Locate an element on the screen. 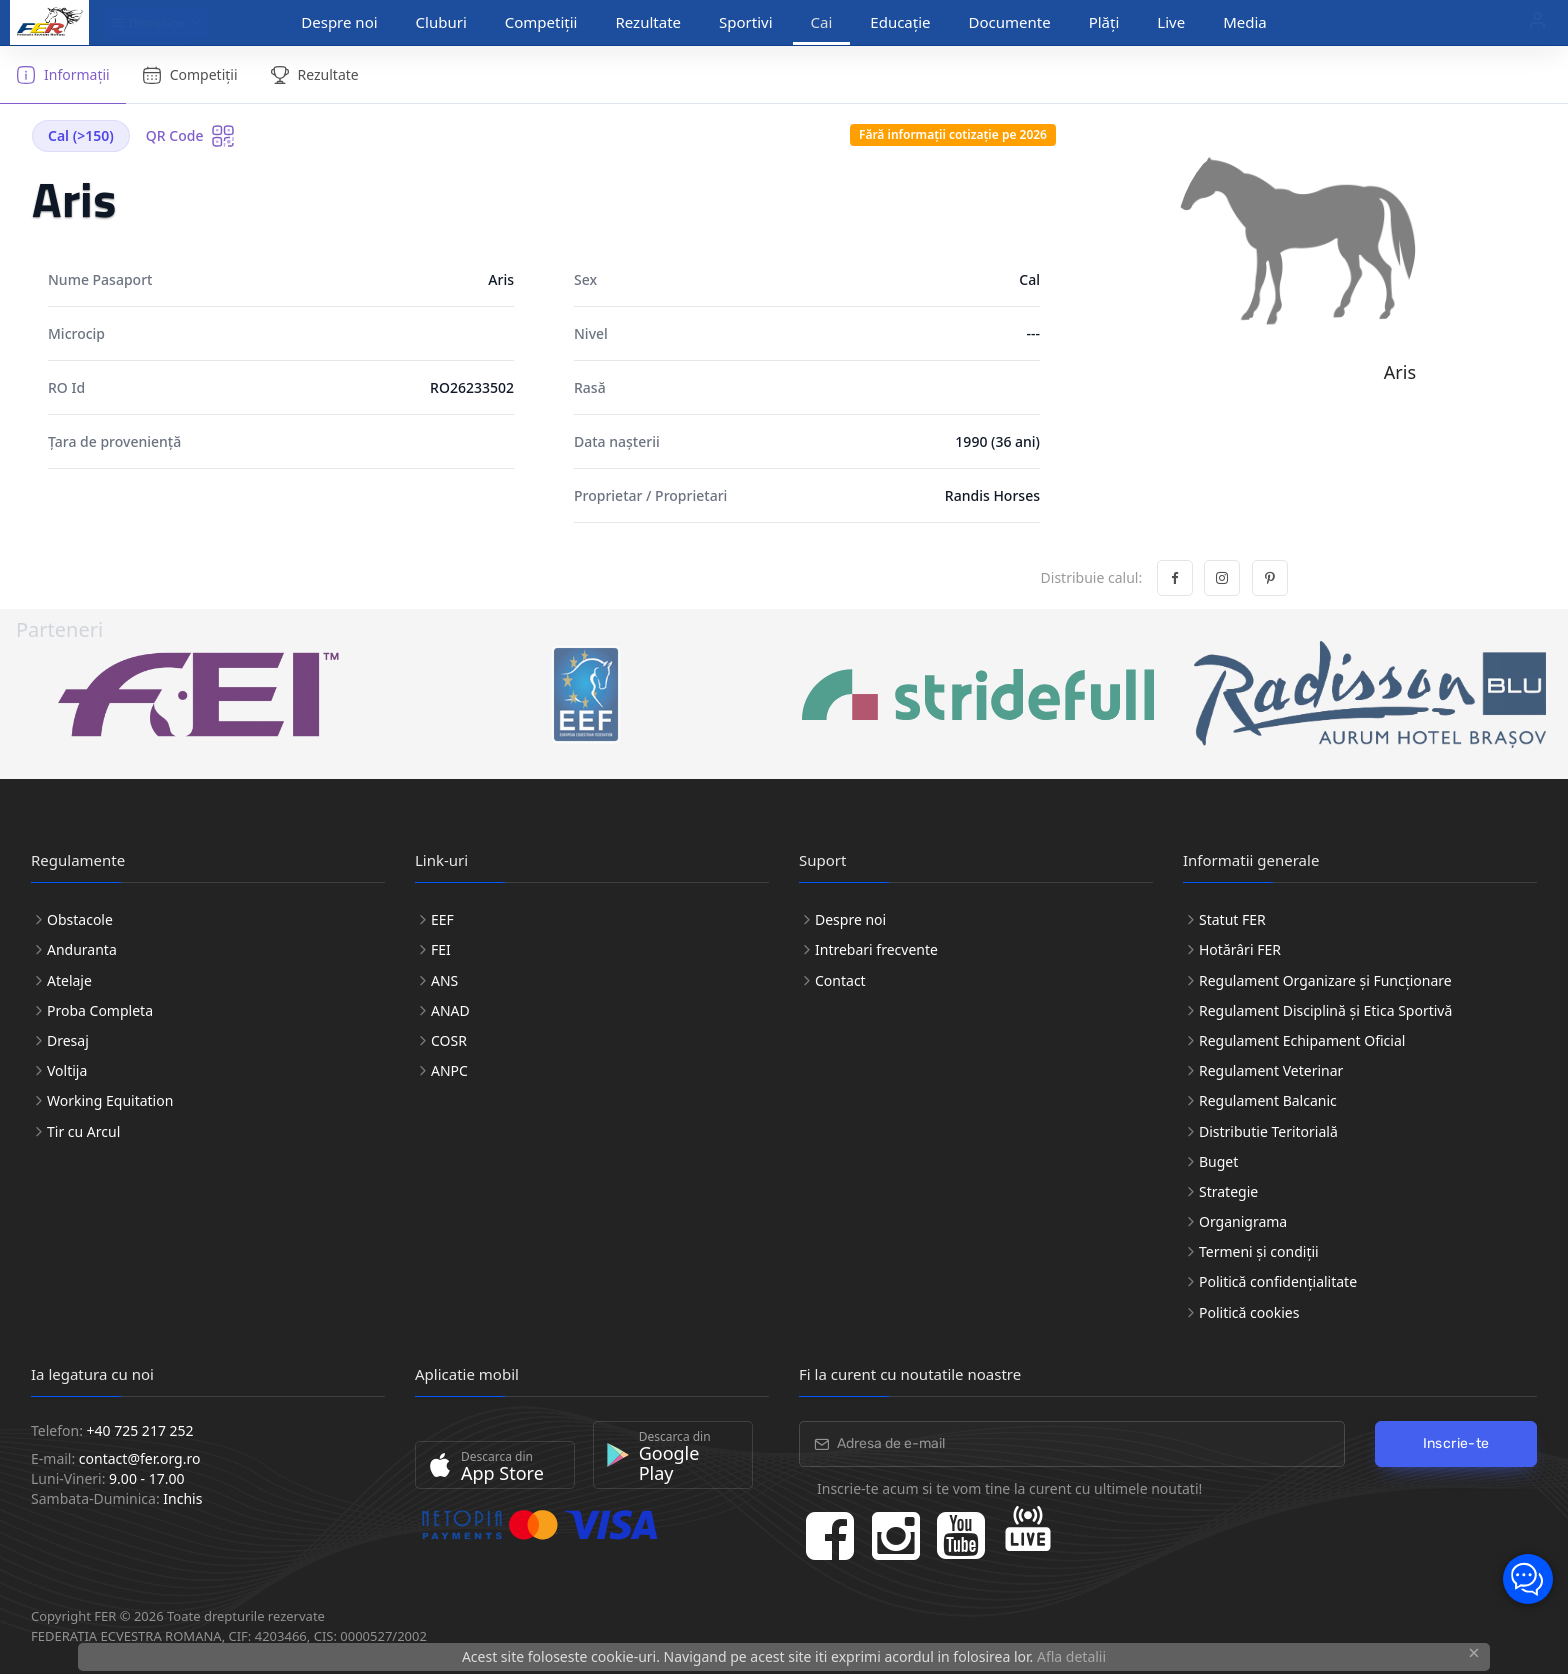 The image size is (1568, 1674). Anduranta is located at coordinates (82, 949).